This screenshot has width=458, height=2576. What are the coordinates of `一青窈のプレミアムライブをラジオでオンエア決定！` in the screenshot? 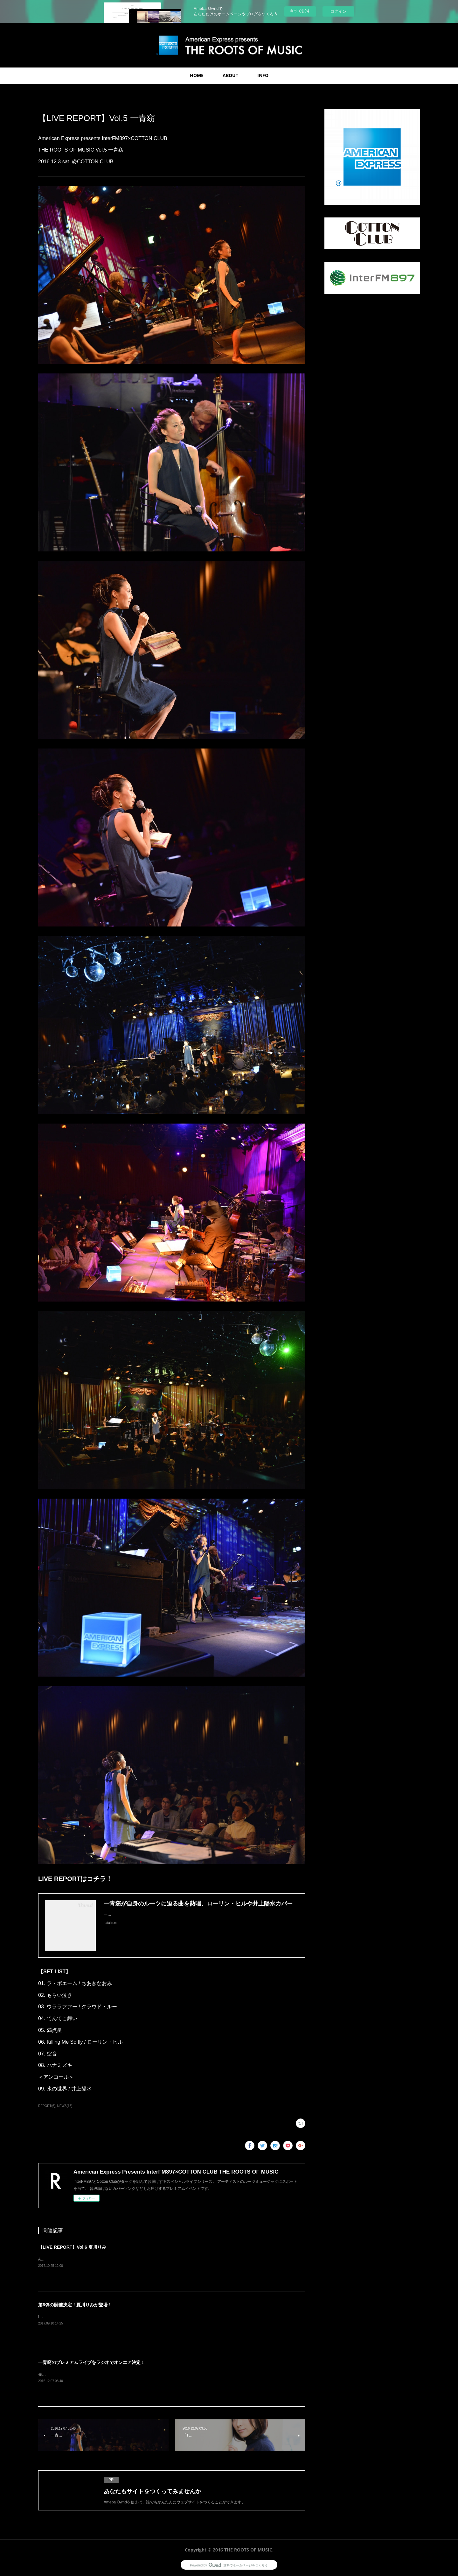 It's located at (91, 2362).